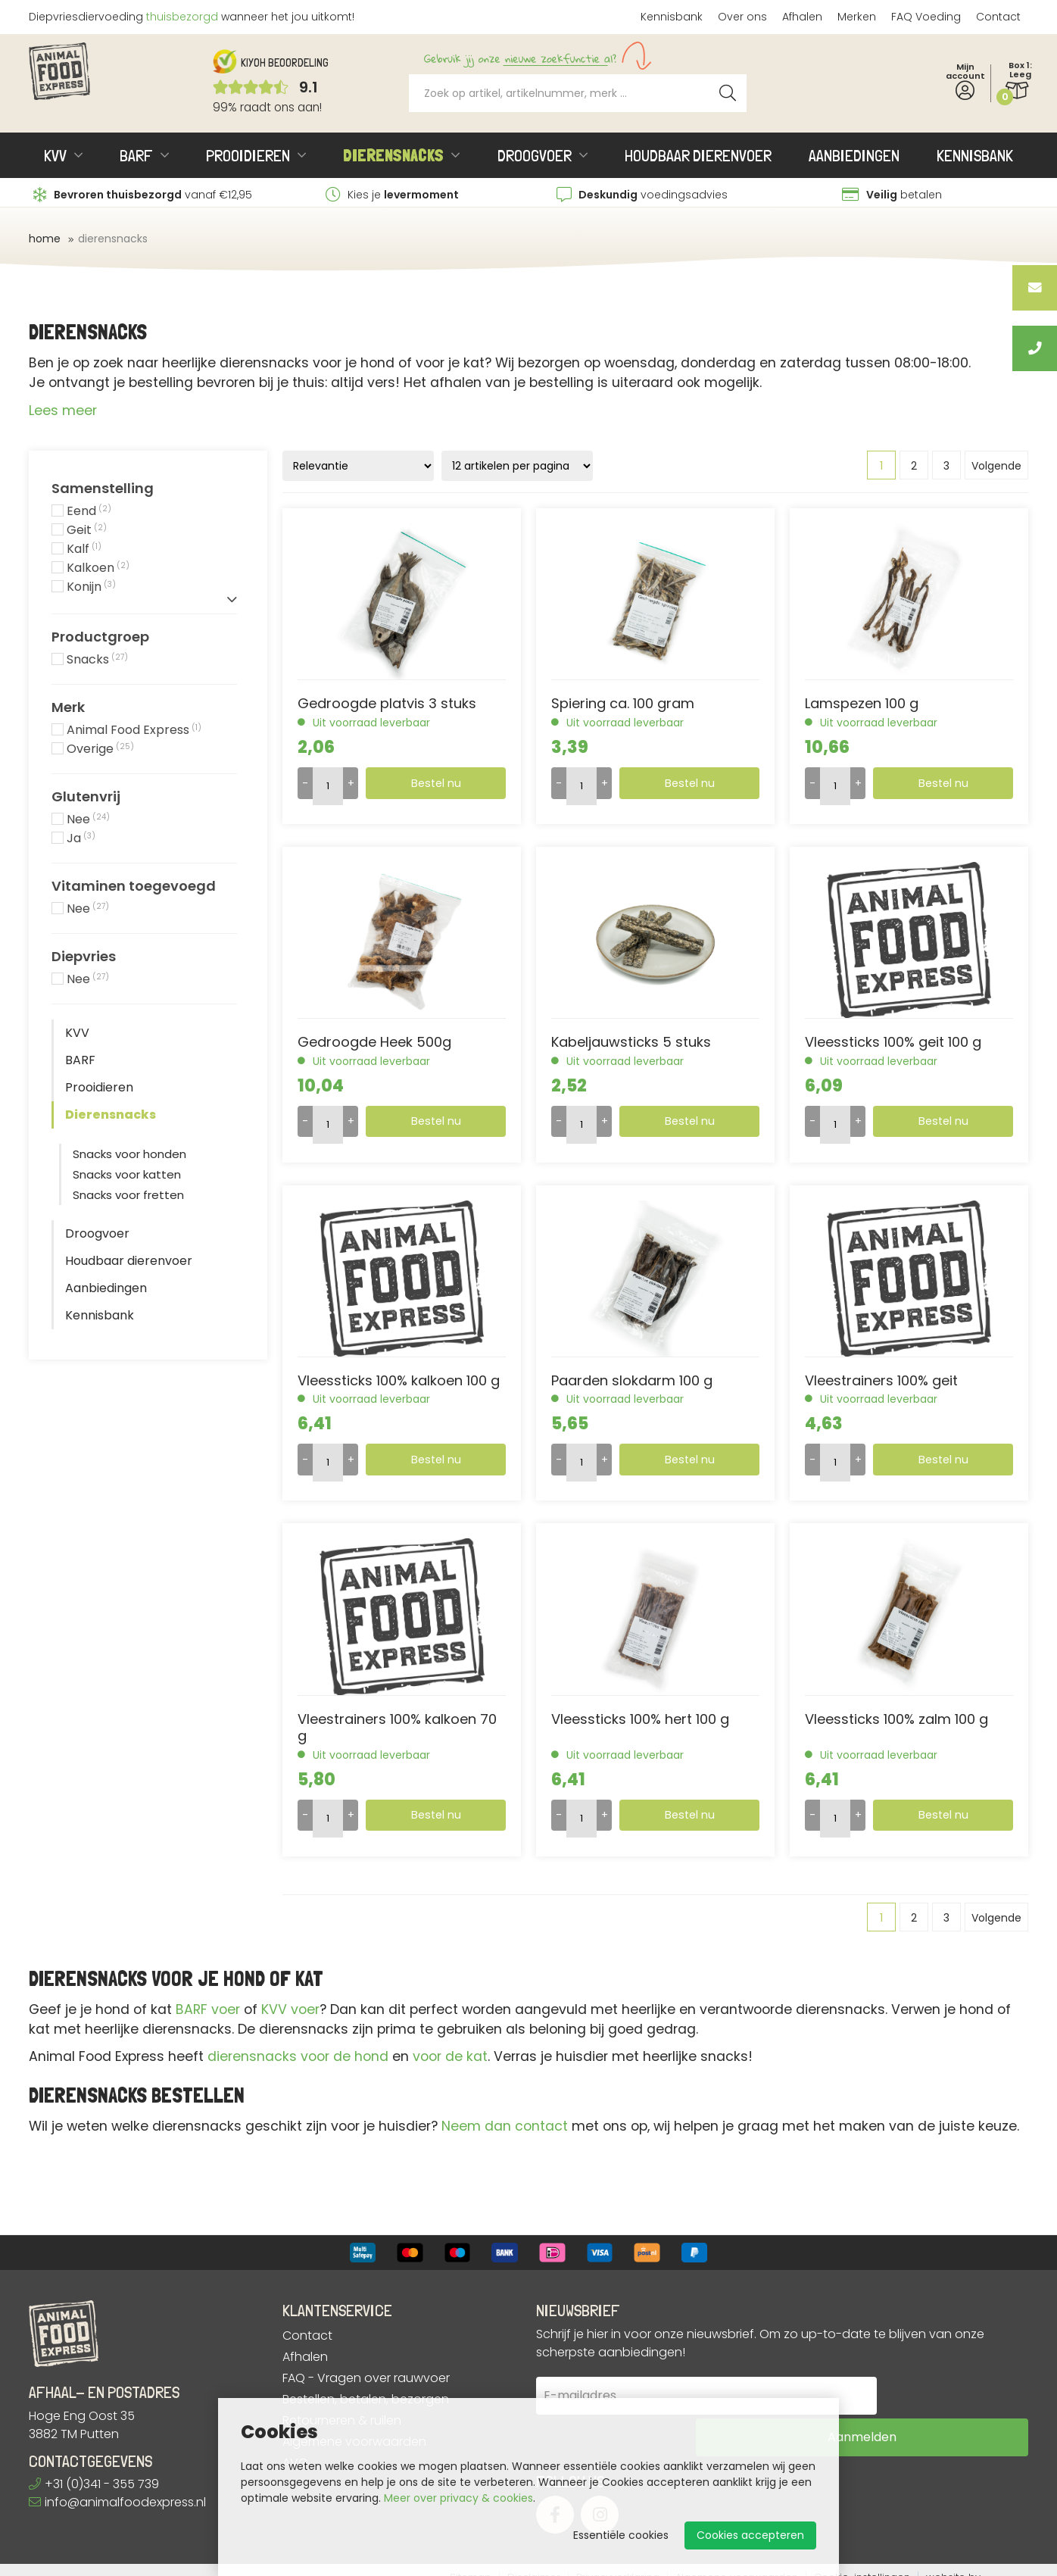 The height and width of the screenshot is (2576, 1057). Describe the element at coordinates (127, 1174) in the screenshot. I see `Snacks voor katten` at that location.